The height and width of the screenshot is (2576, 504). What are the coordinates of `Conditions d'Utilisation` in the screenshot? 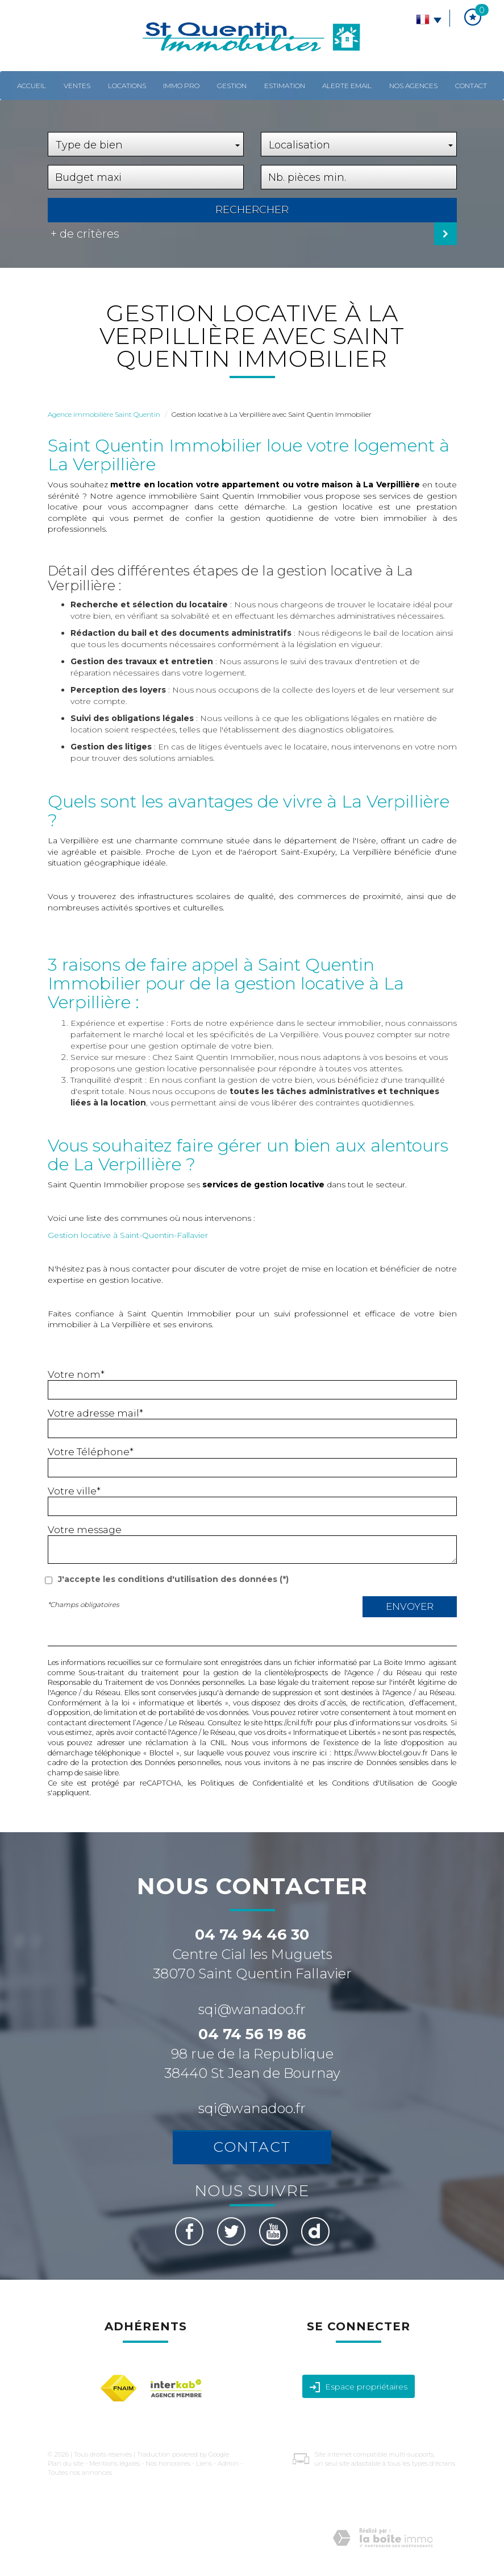 It's located at (373, 1783).